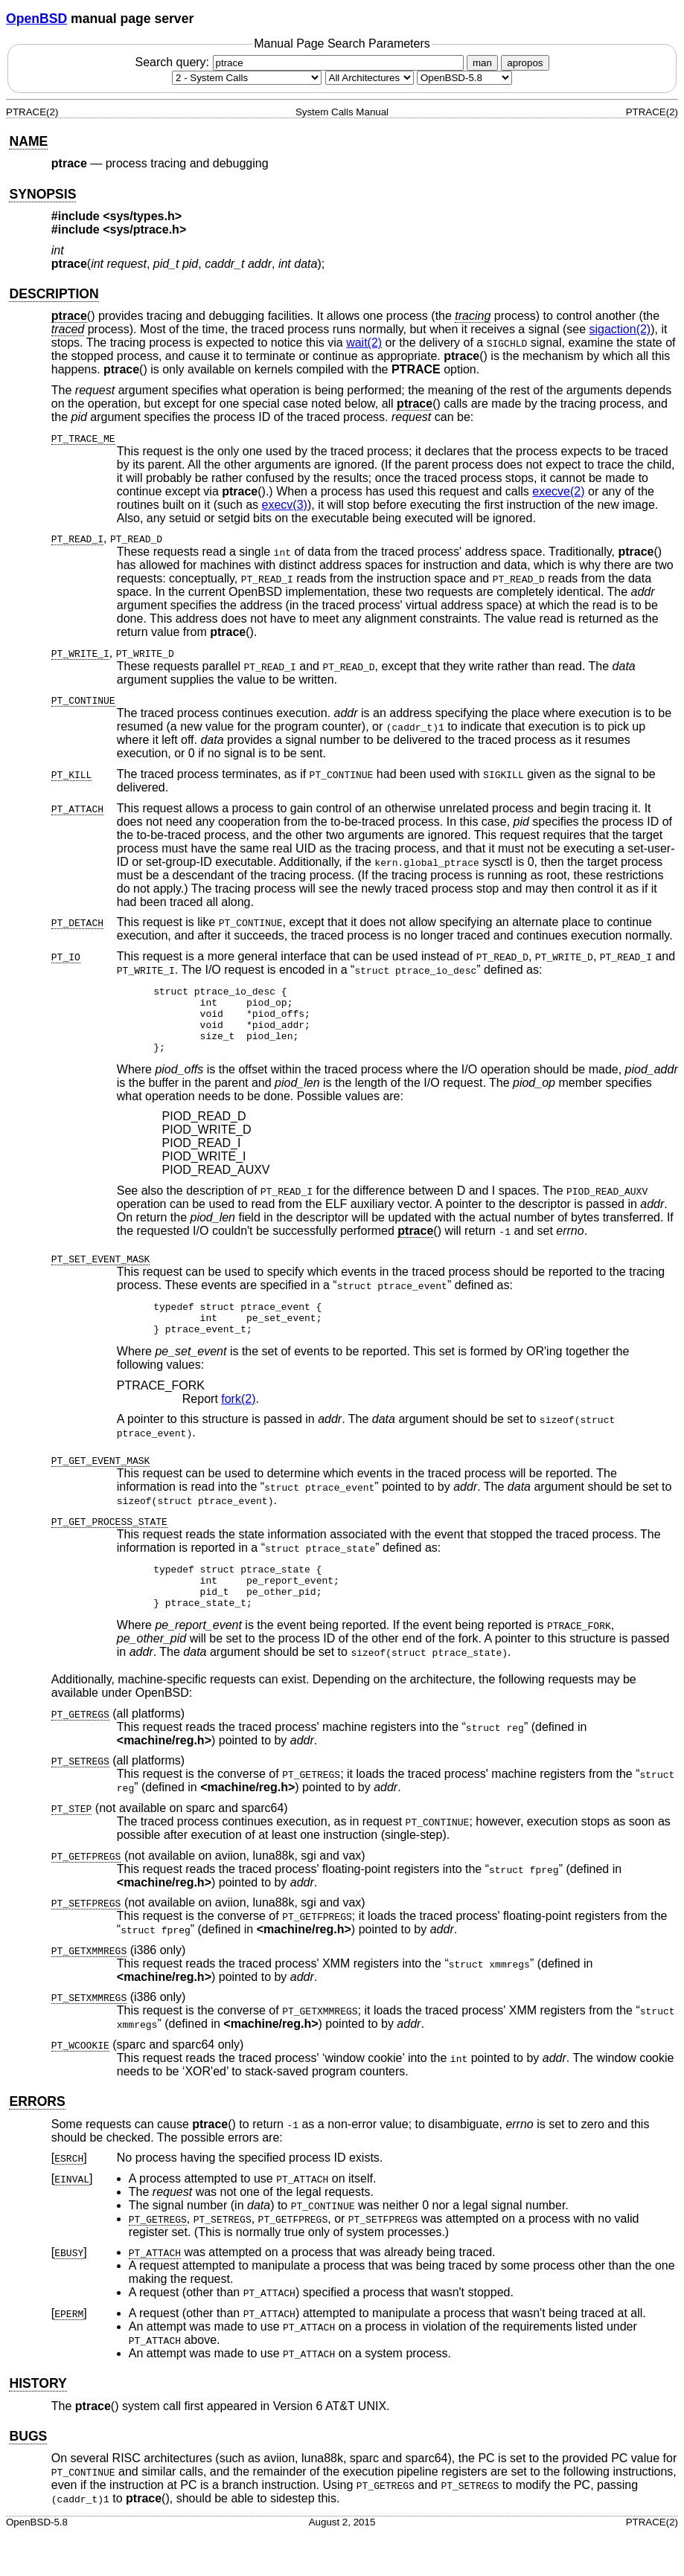  Describe the element at coordinates (144, 229) in the screenshot. I see `<sys/ptrace.h>` at that location.